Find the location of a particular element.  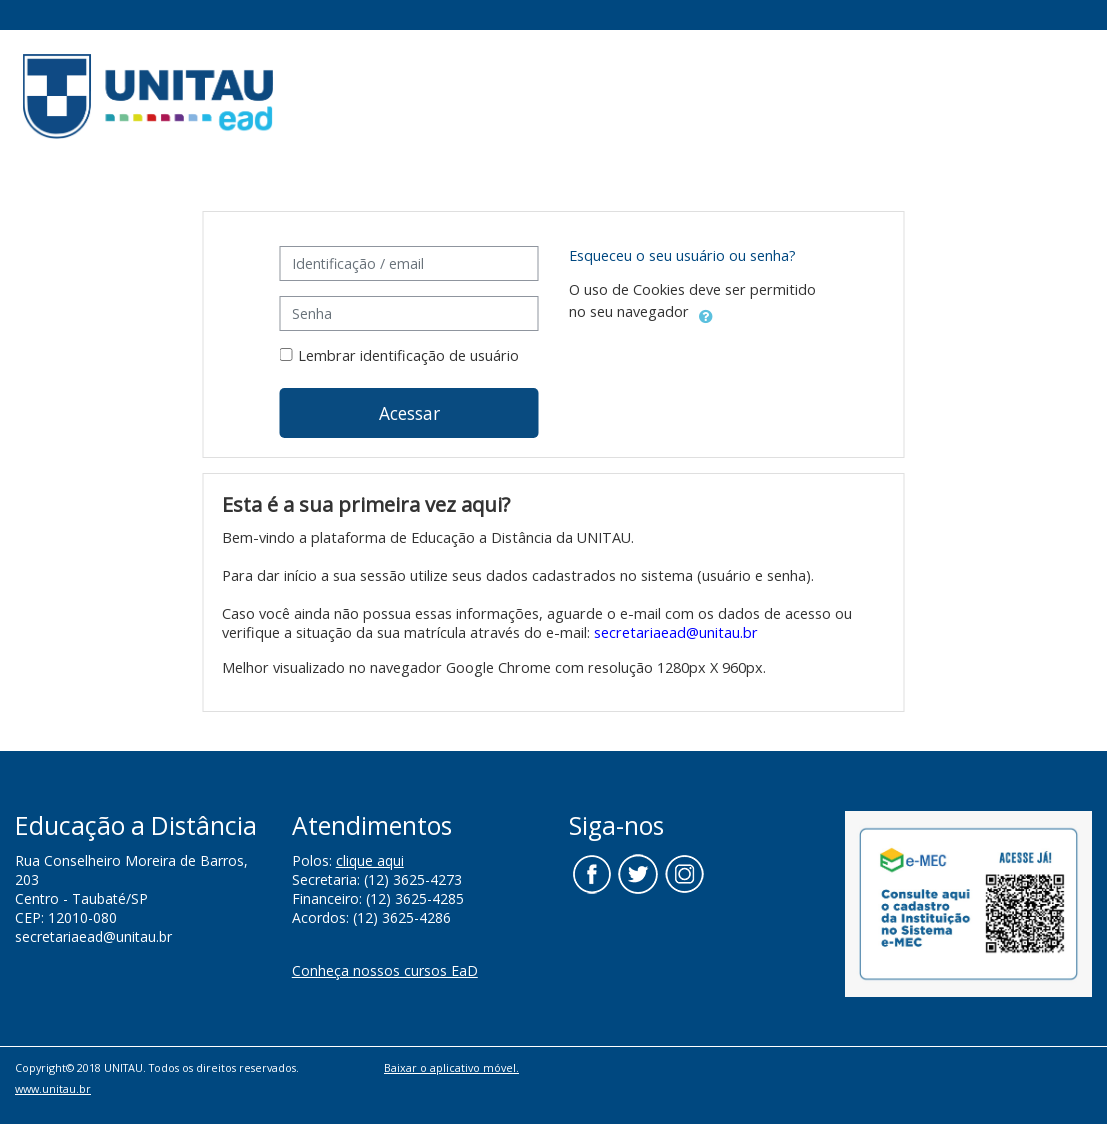

www.unitau.br is located at coordinates (53, 1088).